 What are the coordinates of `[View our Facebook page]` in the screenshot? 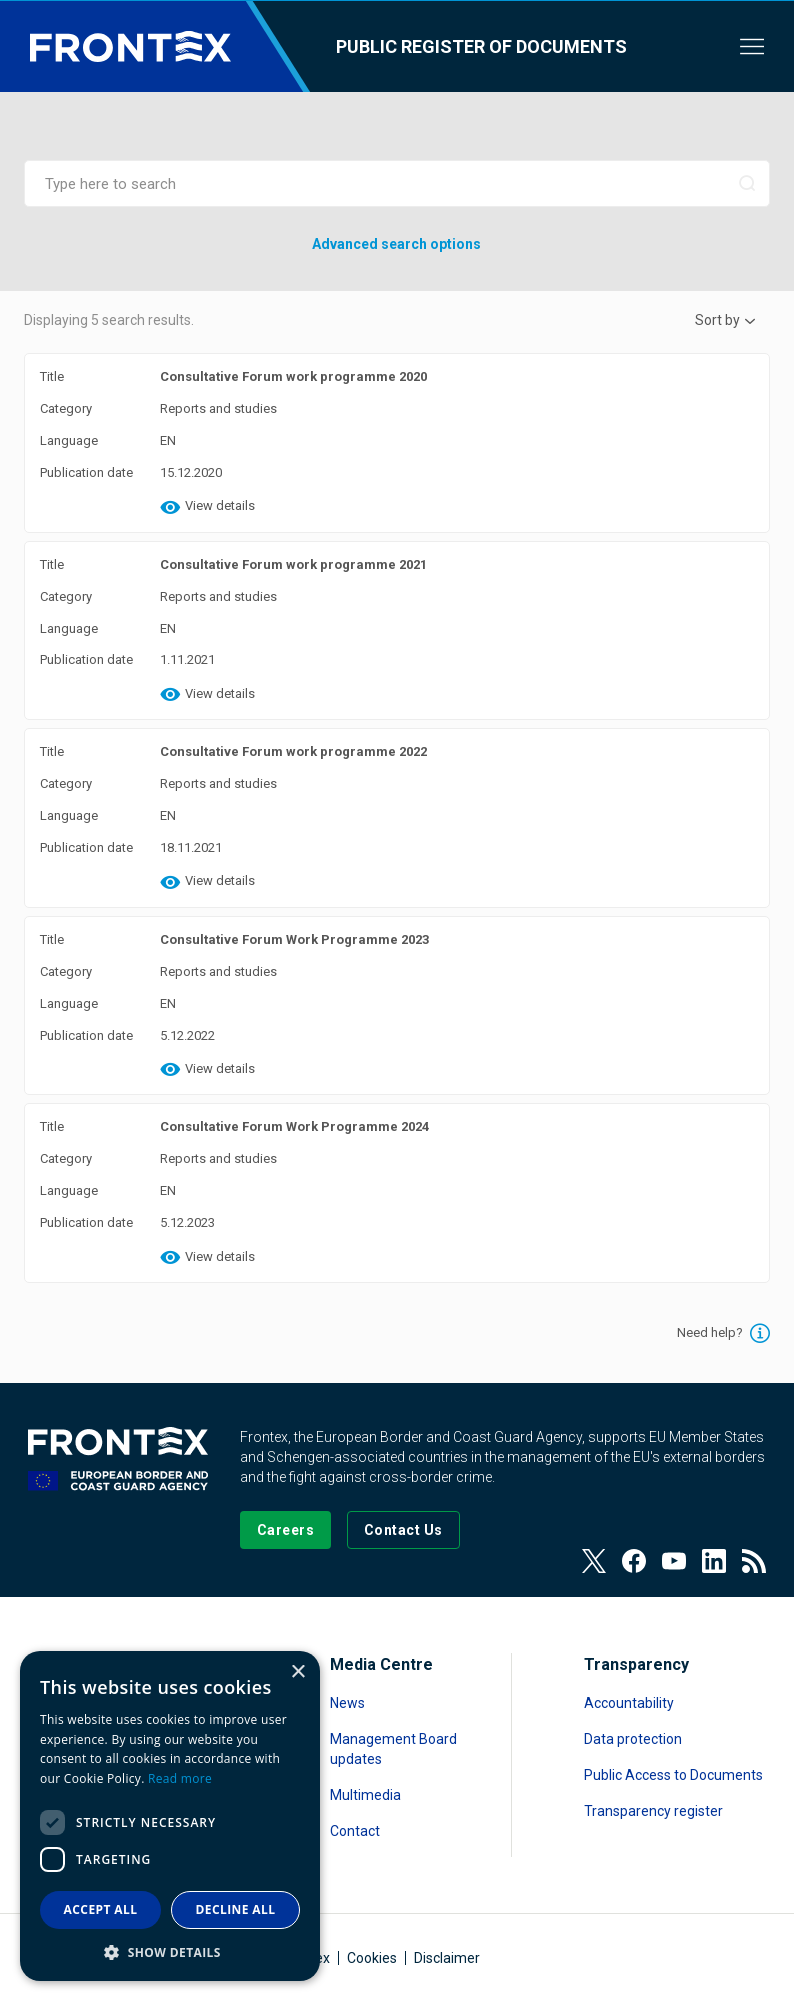 It's located at (634, 1561).